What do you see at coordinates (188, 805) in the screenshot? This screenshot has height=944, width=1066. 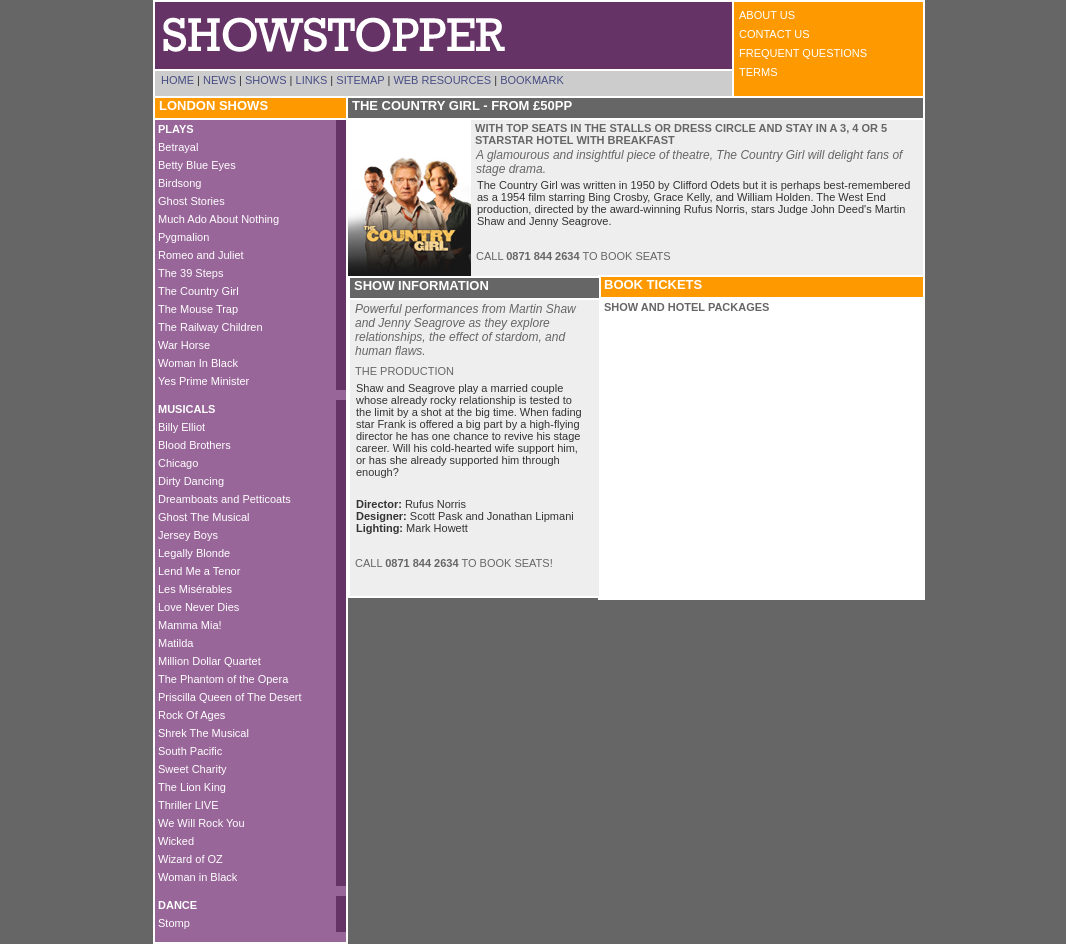 I see `Thriller LIVE` at bounding box center [188, 805].